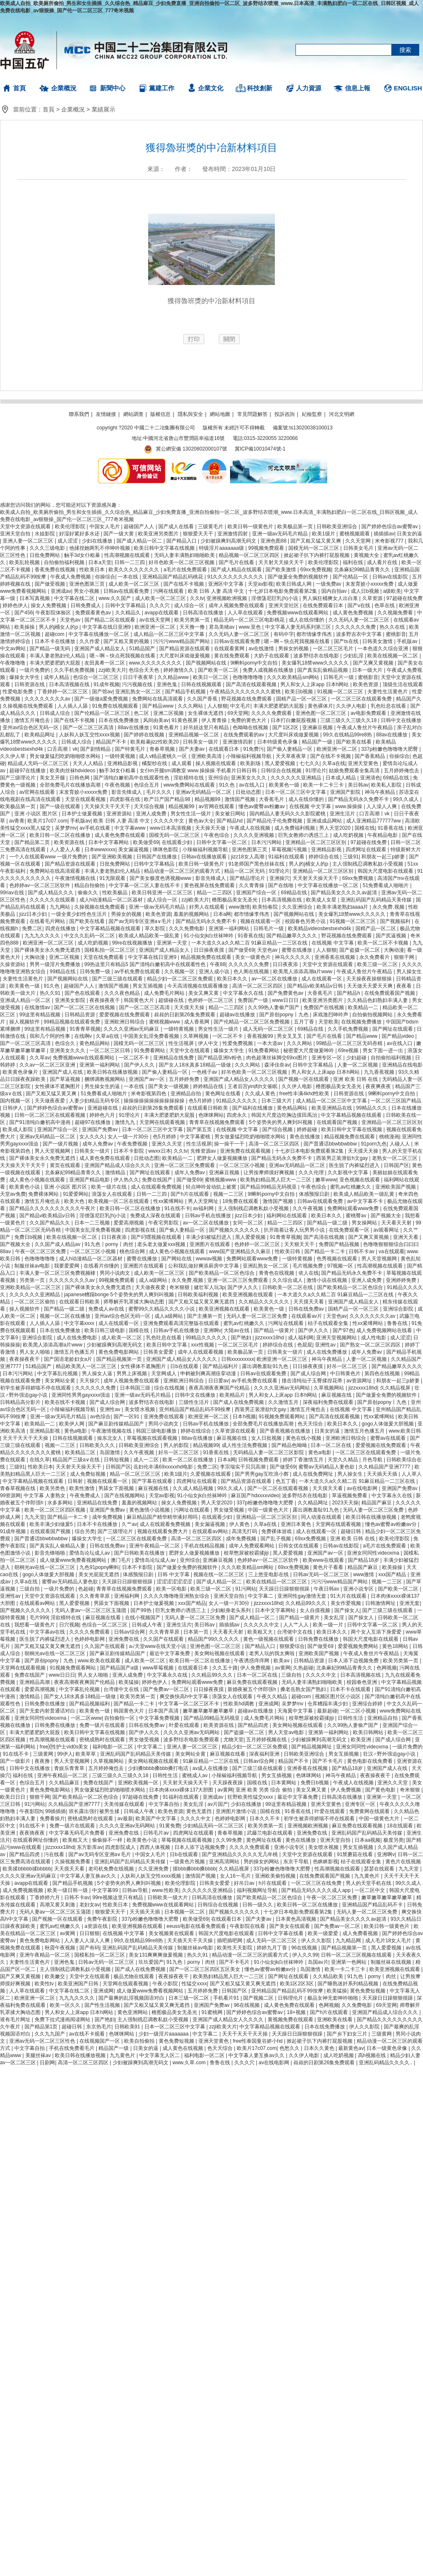  I want to click on 99re视频这里只有精品, so click(118, 1897).